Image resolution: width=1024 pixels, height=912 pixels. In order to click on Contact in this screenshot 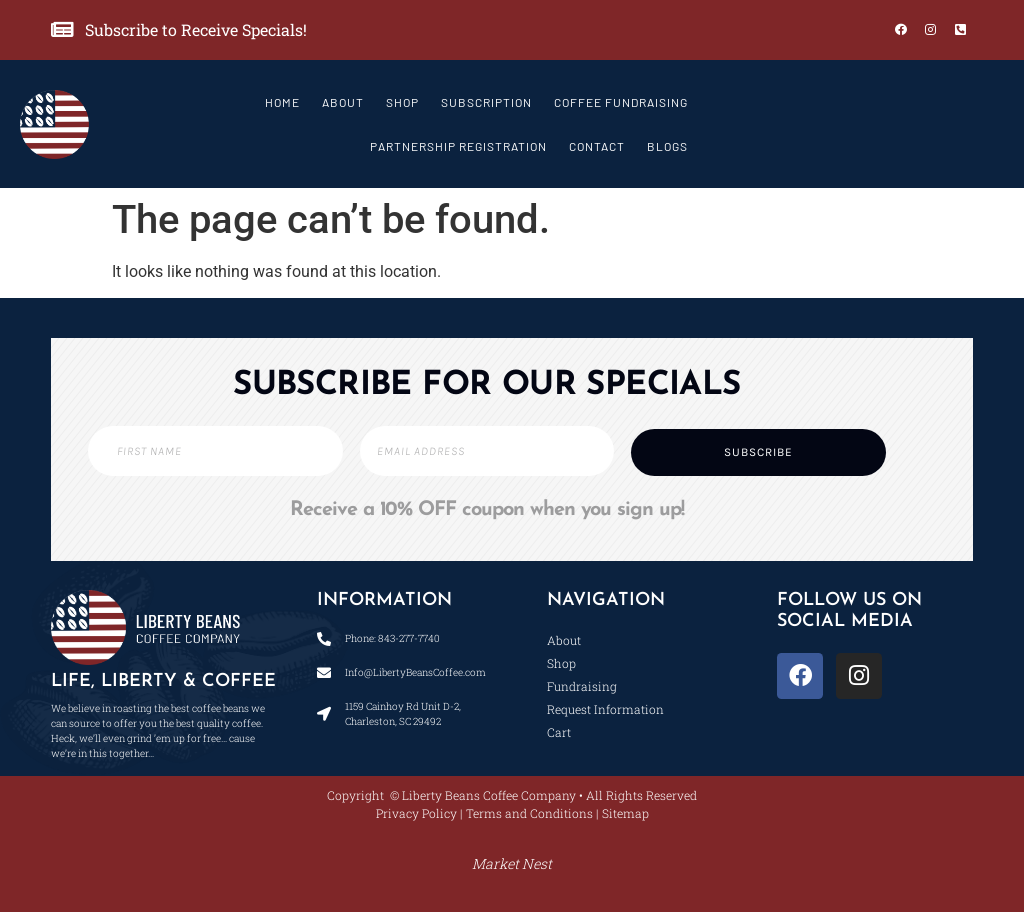, I will do `click(597, 146)`.